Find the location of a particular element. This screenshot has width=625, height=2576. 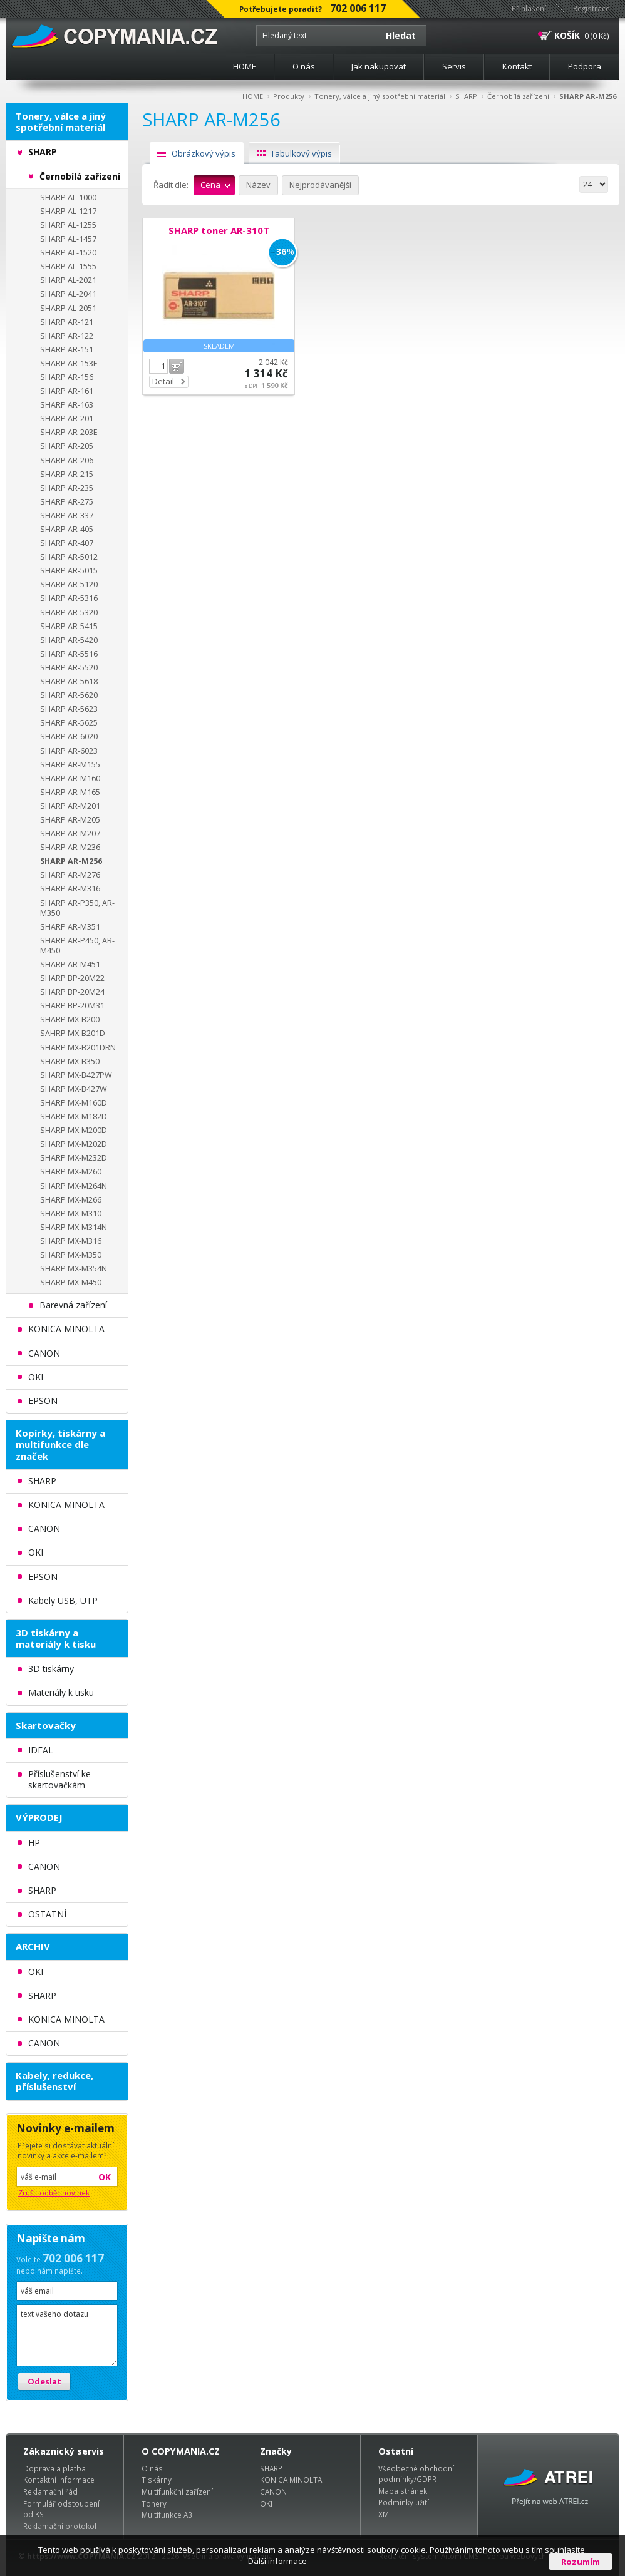

Tonery is located at coordinates (154, 2503).